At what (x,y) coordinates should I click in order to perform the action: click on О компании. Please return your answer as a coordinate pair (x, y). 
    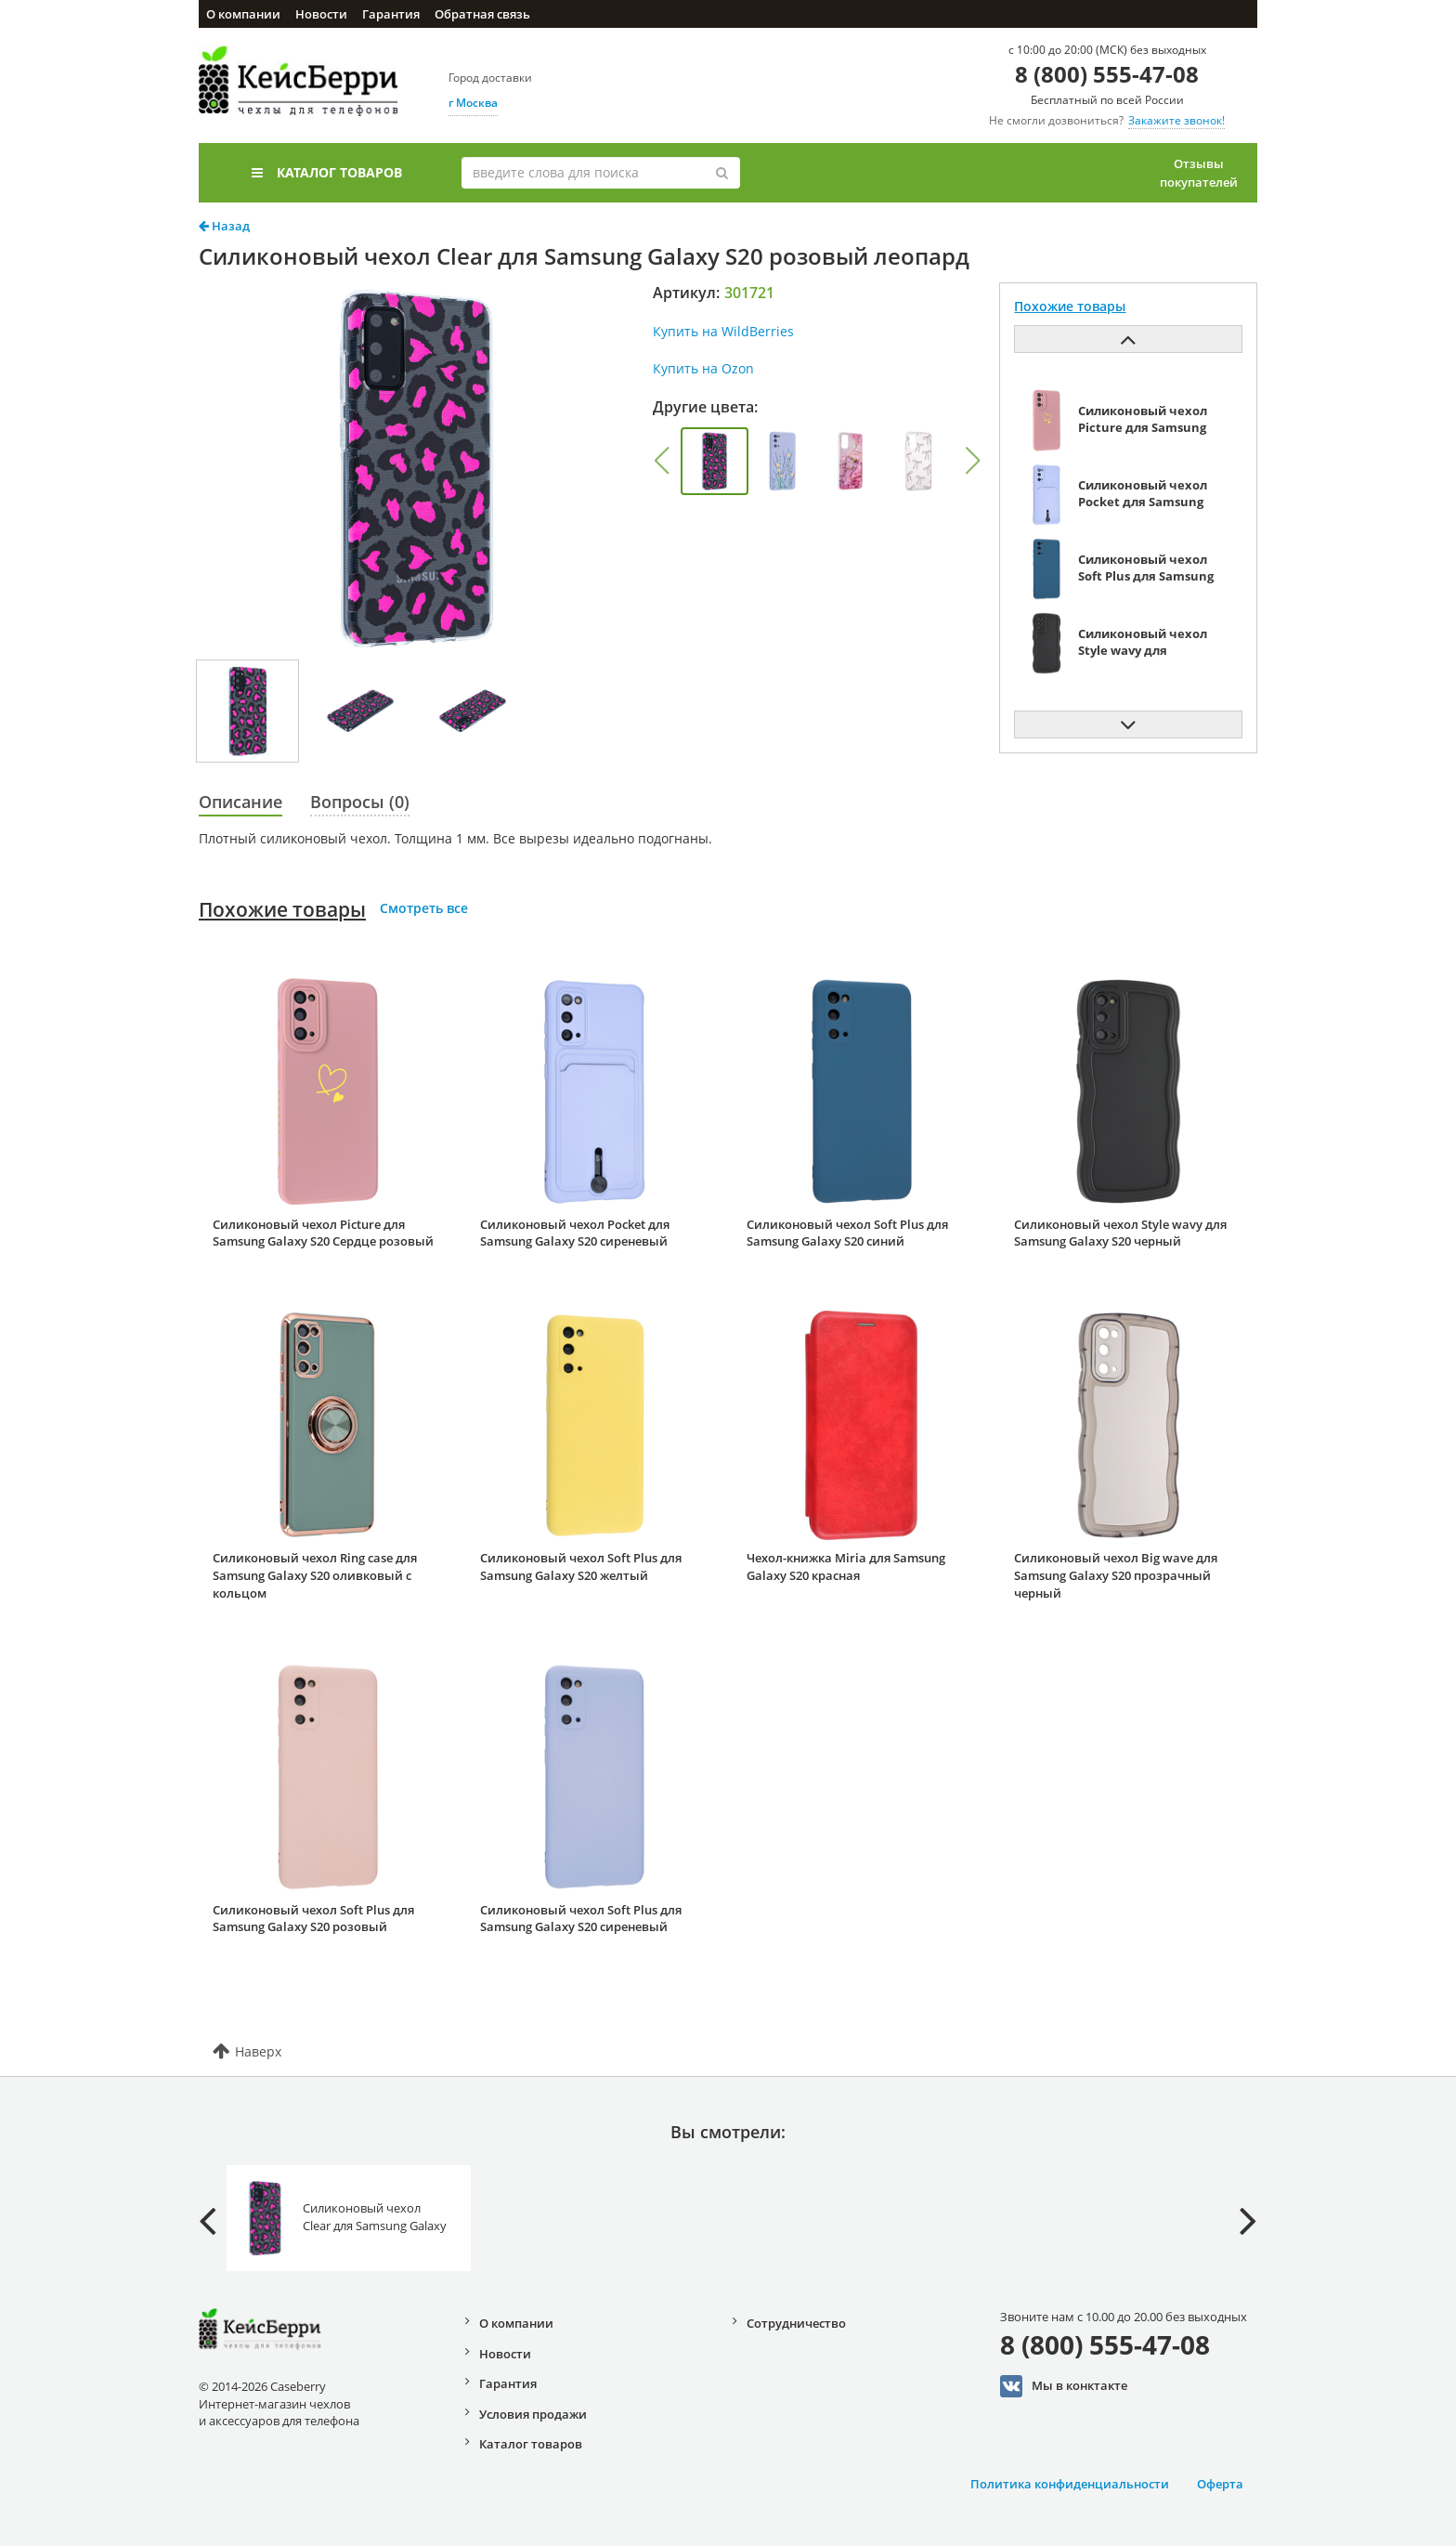
    Looking at the image, I should click on (243, 14).